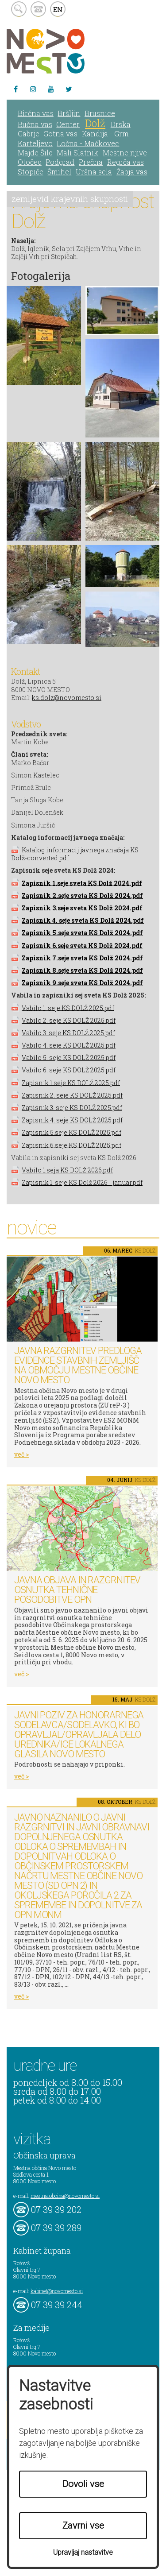 The width and height of the screenshot is (166, 2576). I want to click on zemljevid krajevnih skupnosti, so click(70, 198).